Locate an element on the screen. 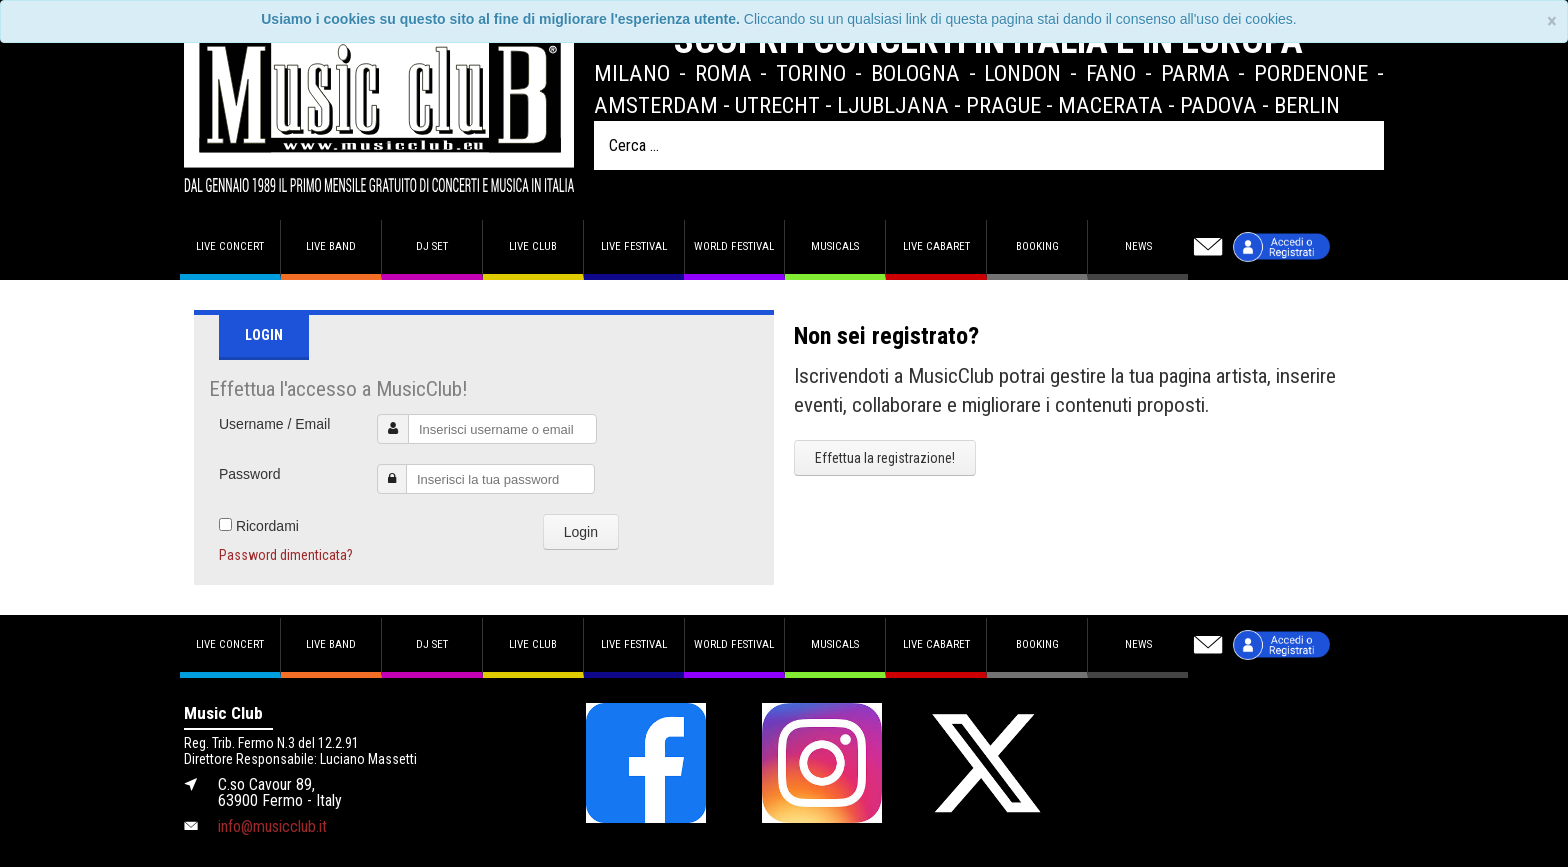 This screenshot has height=867, width=1568. DJ set is located at coordinates (432, 246).